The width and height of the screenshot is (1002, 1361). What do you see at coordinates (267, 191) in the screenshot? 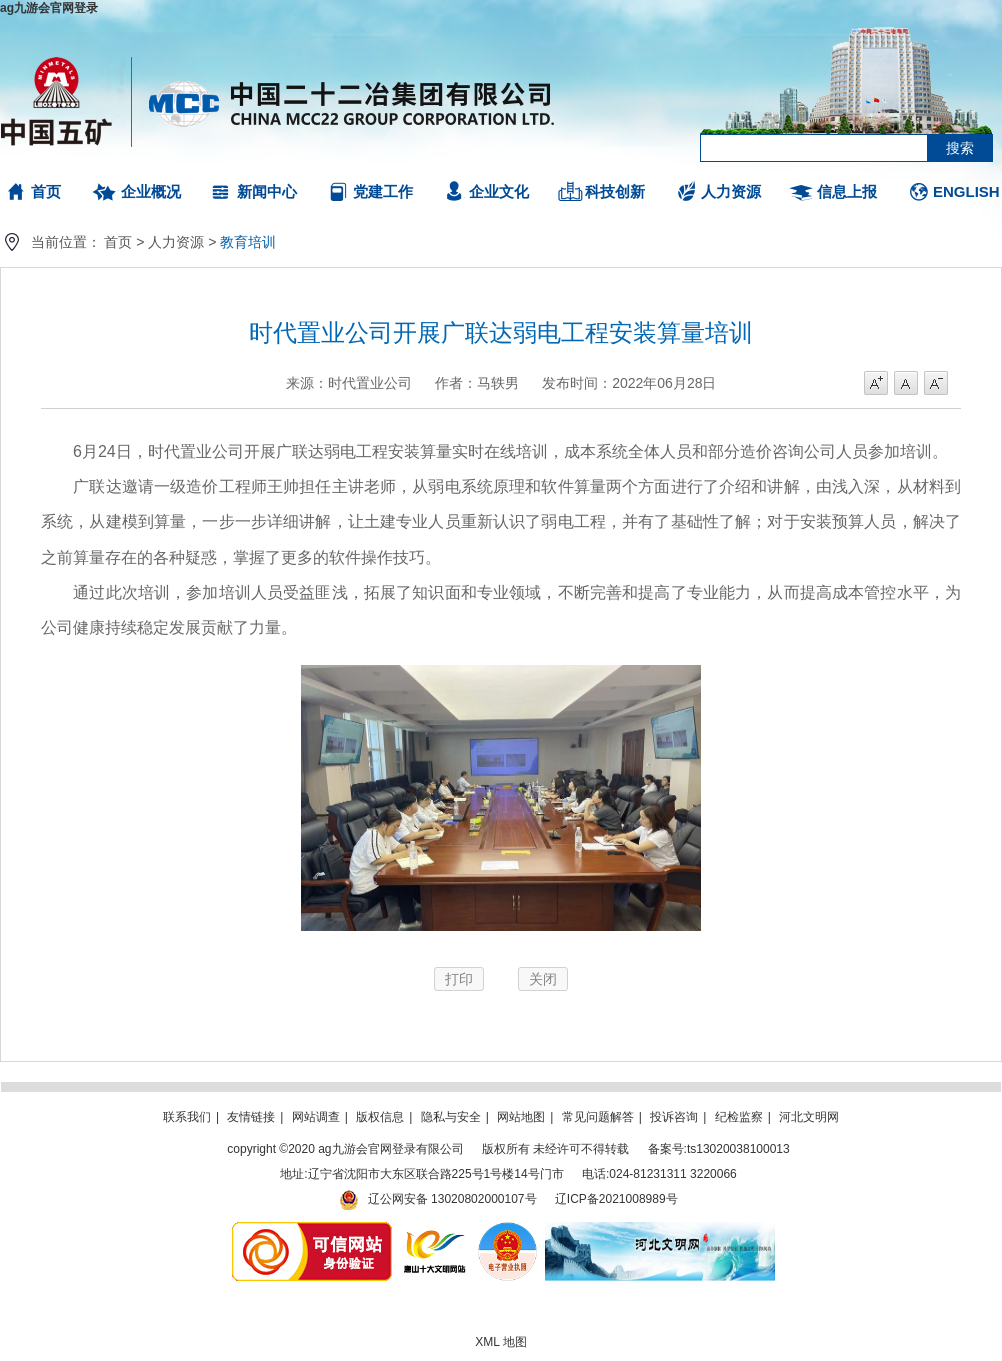
I see `新闻中心` at bounding box center [267, 191].